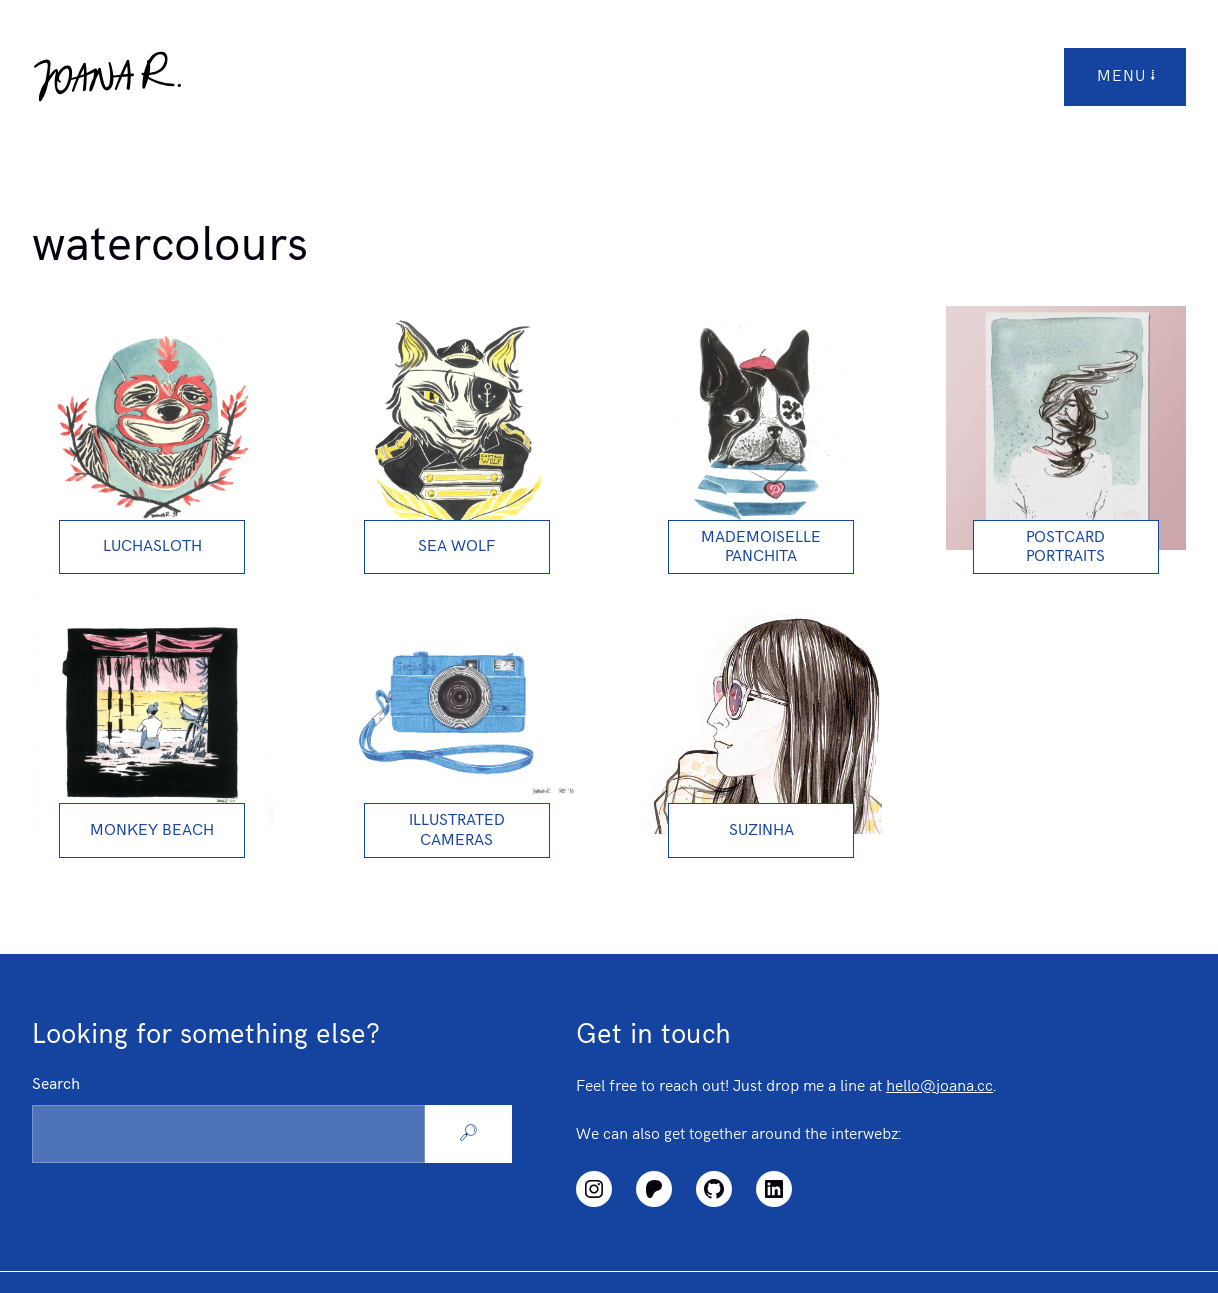 The height and width of the screenshot is (1293, 1218). What do you see at coordinates (107, 76) in the screenshot?
I see `[Logo link to homepage]` at bounding box center [107, 76].